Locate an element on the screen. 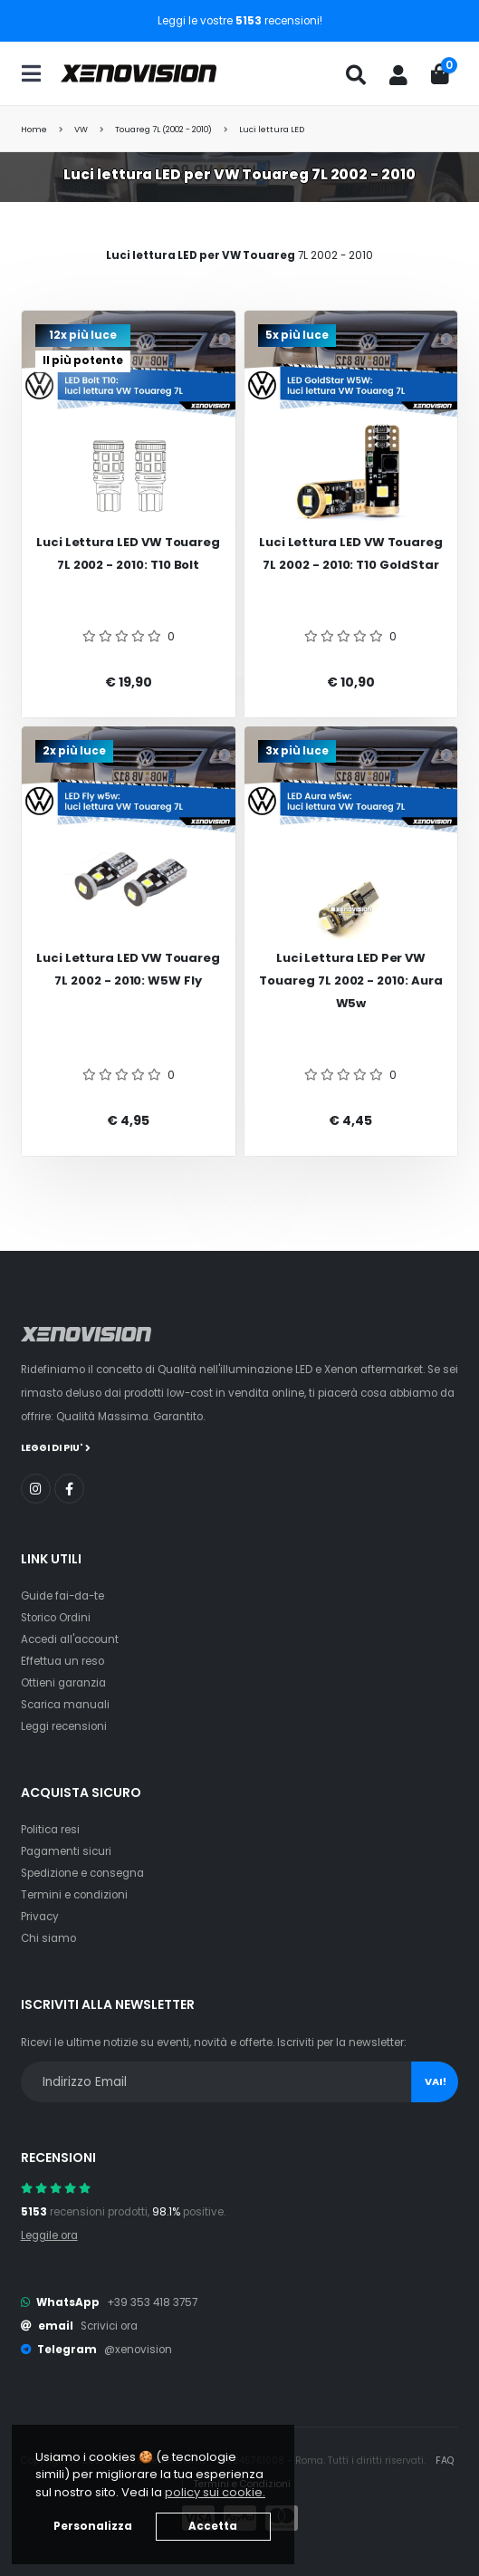 This screenshot has height=2576, width=479. Guide fai-da-te is located at coordinates (62, 1596).